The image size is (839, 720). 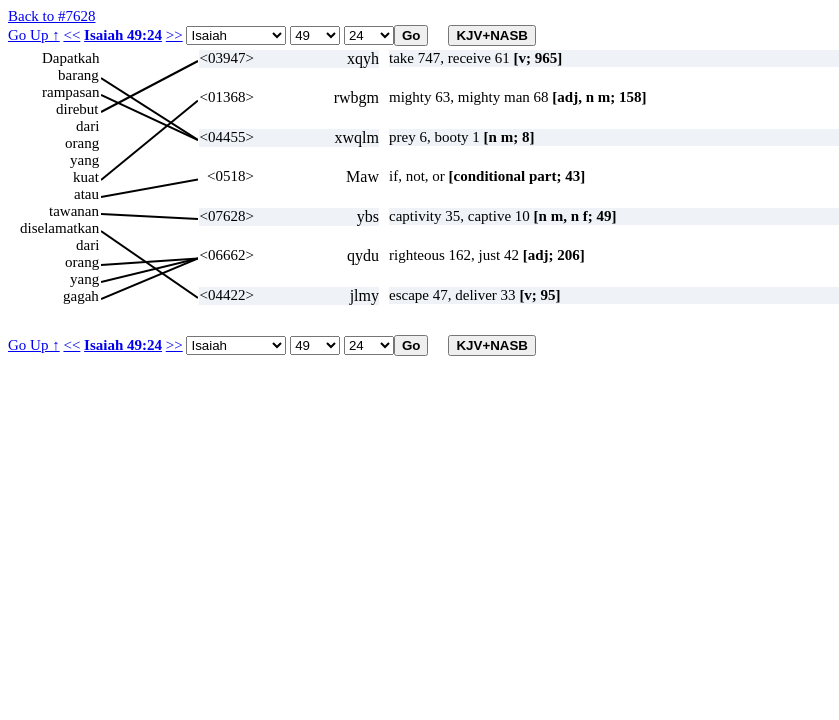 What do you see at coordinates (86, 177) in the screenshot?
I see `kuat` at bounding box center [86, 177].